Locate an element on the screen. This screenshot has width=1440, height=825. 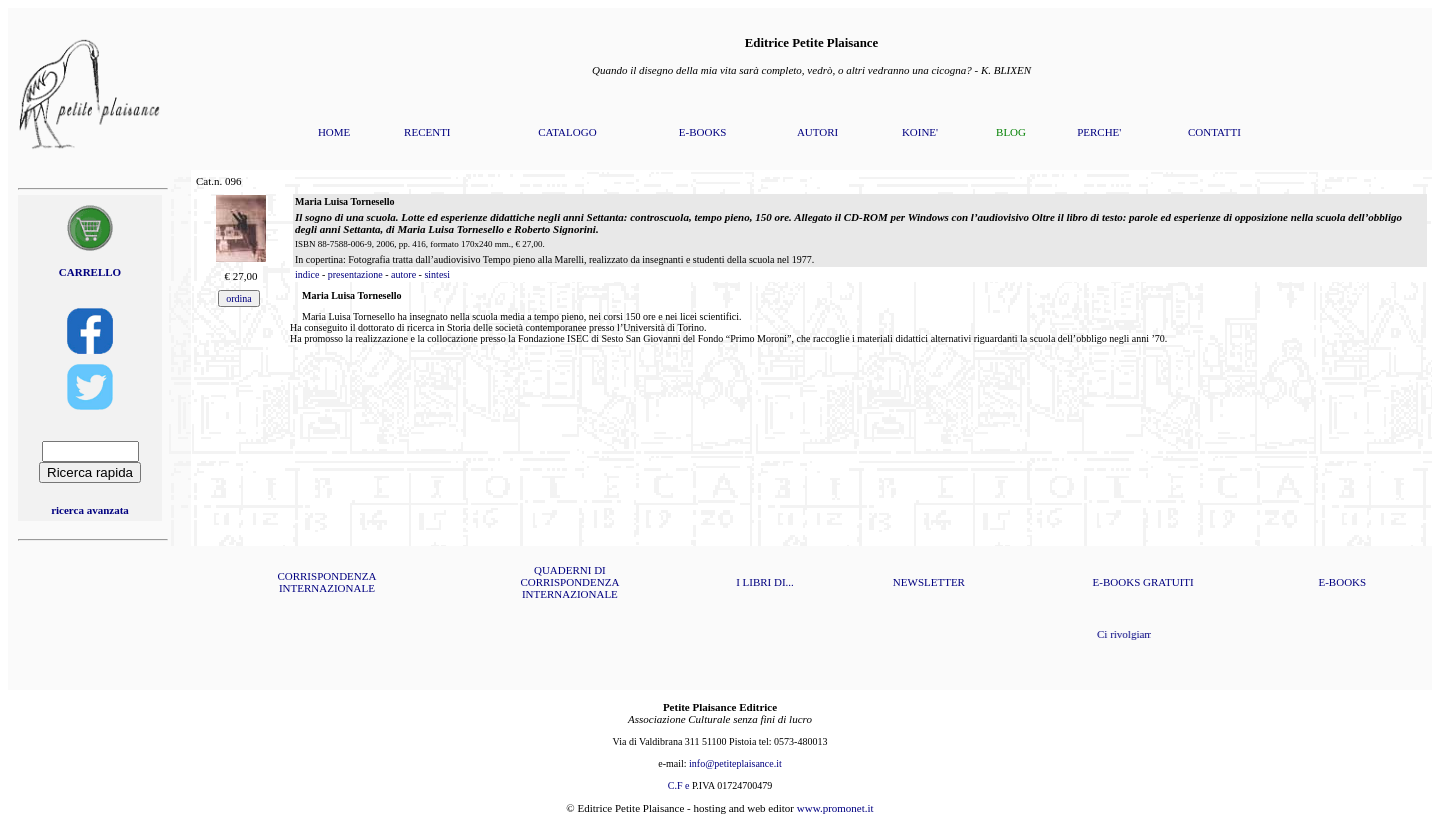
autore is located at coordinates (403, 274).